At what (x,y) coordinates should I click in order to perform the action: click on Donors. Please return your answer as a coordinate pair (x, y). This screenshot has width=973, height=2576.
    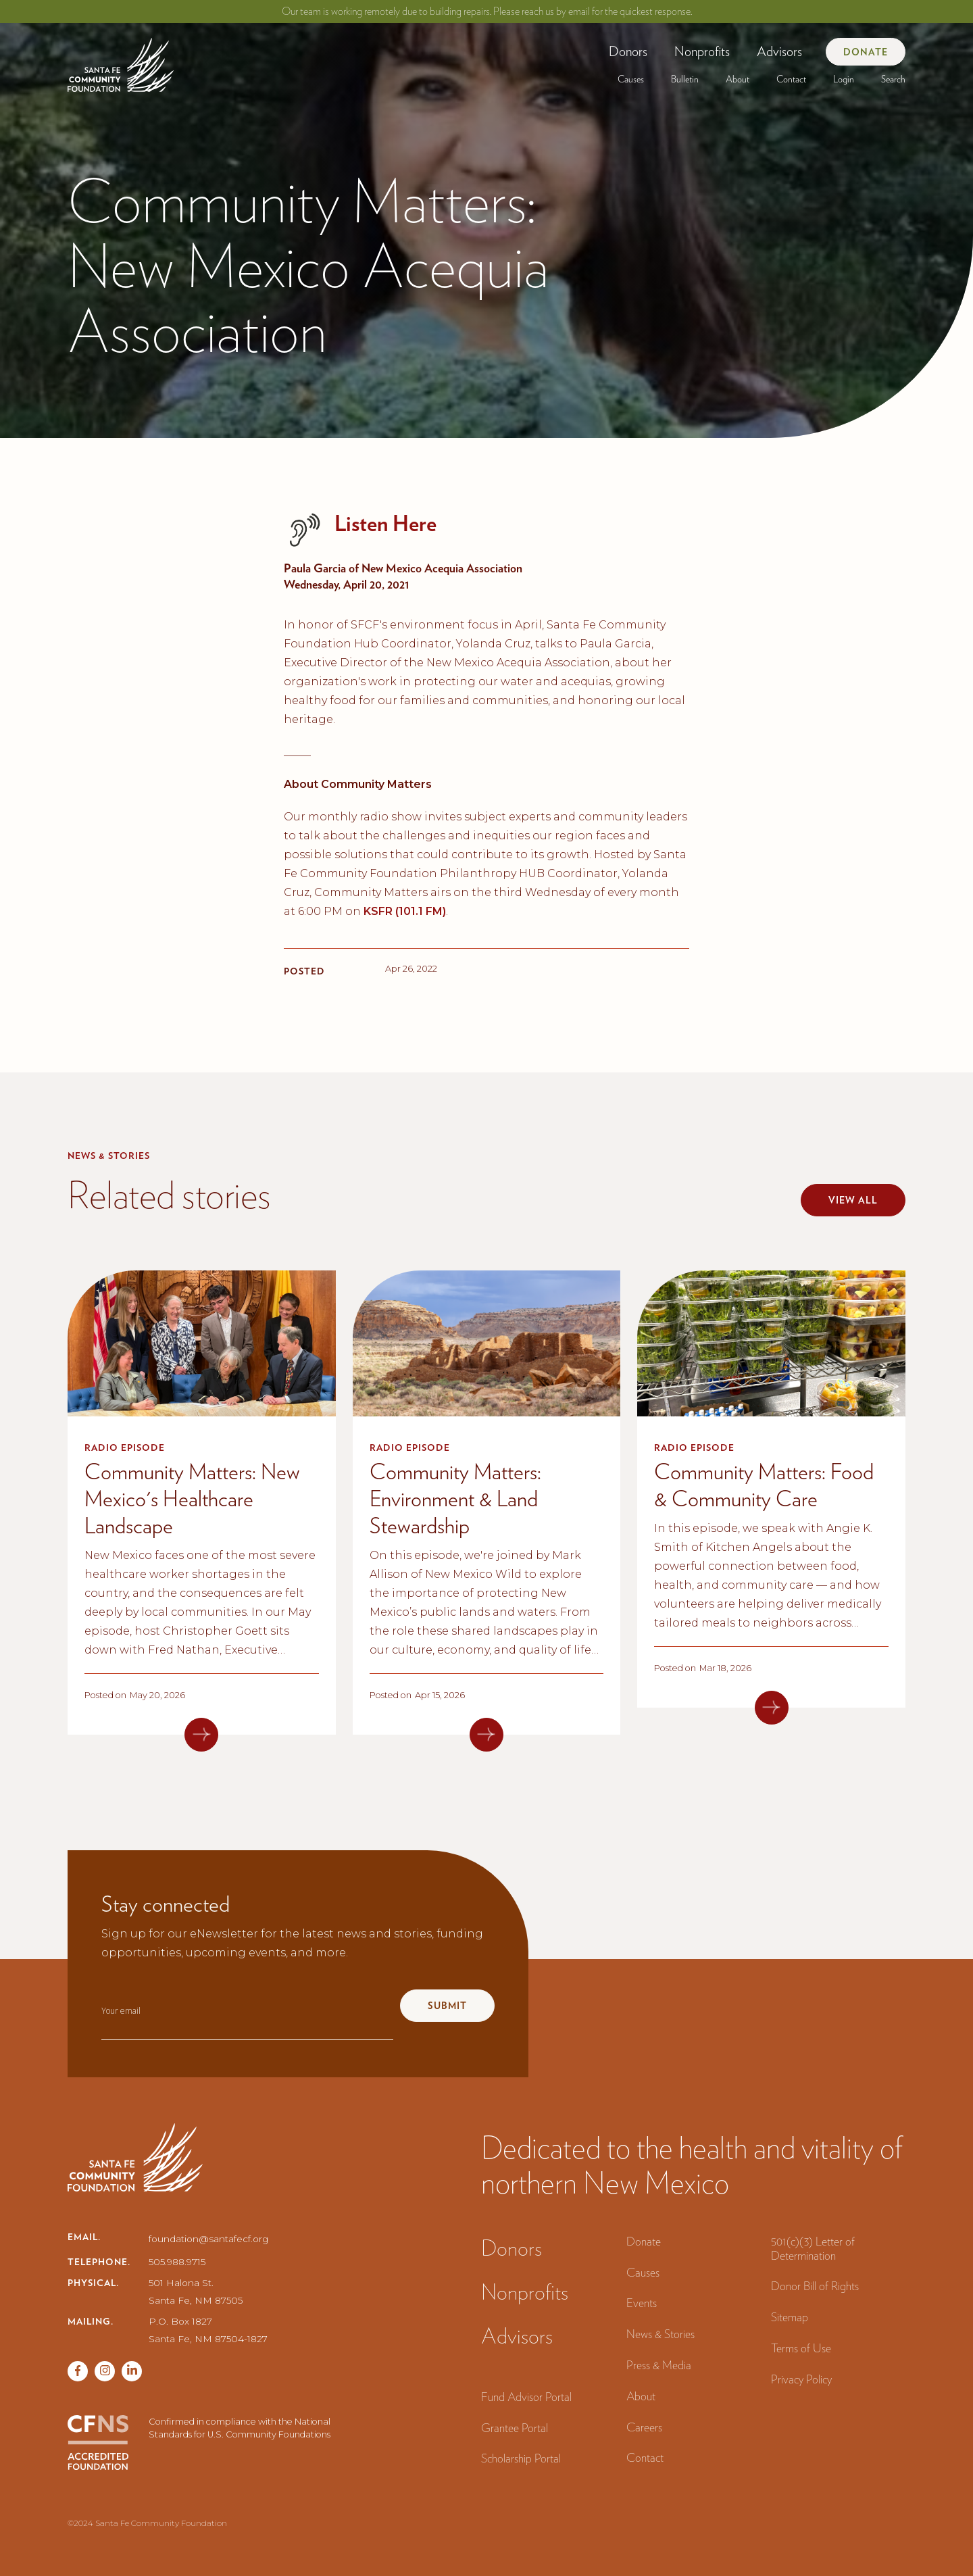
    Looking at the image, I should click on (628, 51).